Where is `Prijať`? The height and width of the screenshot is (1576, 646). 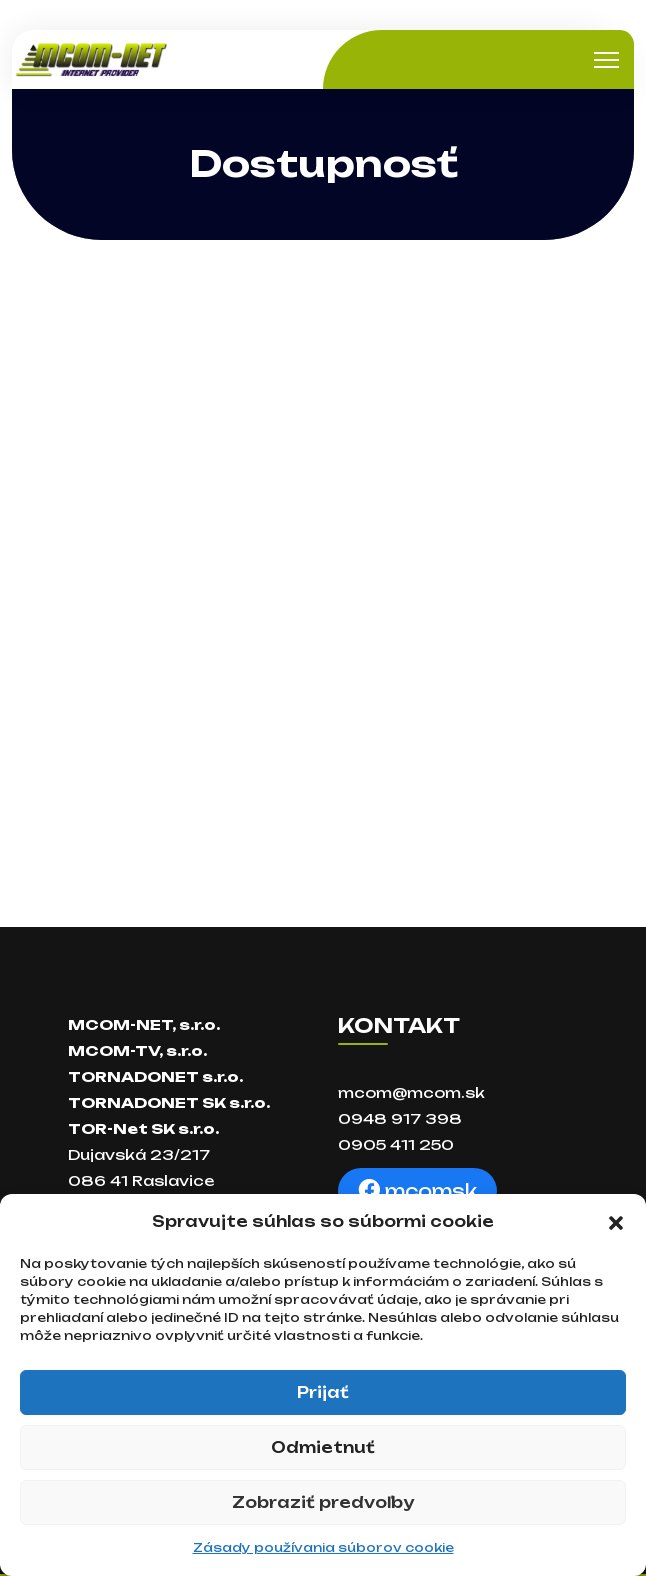 Prijať is located at coordinates (323, 1392).